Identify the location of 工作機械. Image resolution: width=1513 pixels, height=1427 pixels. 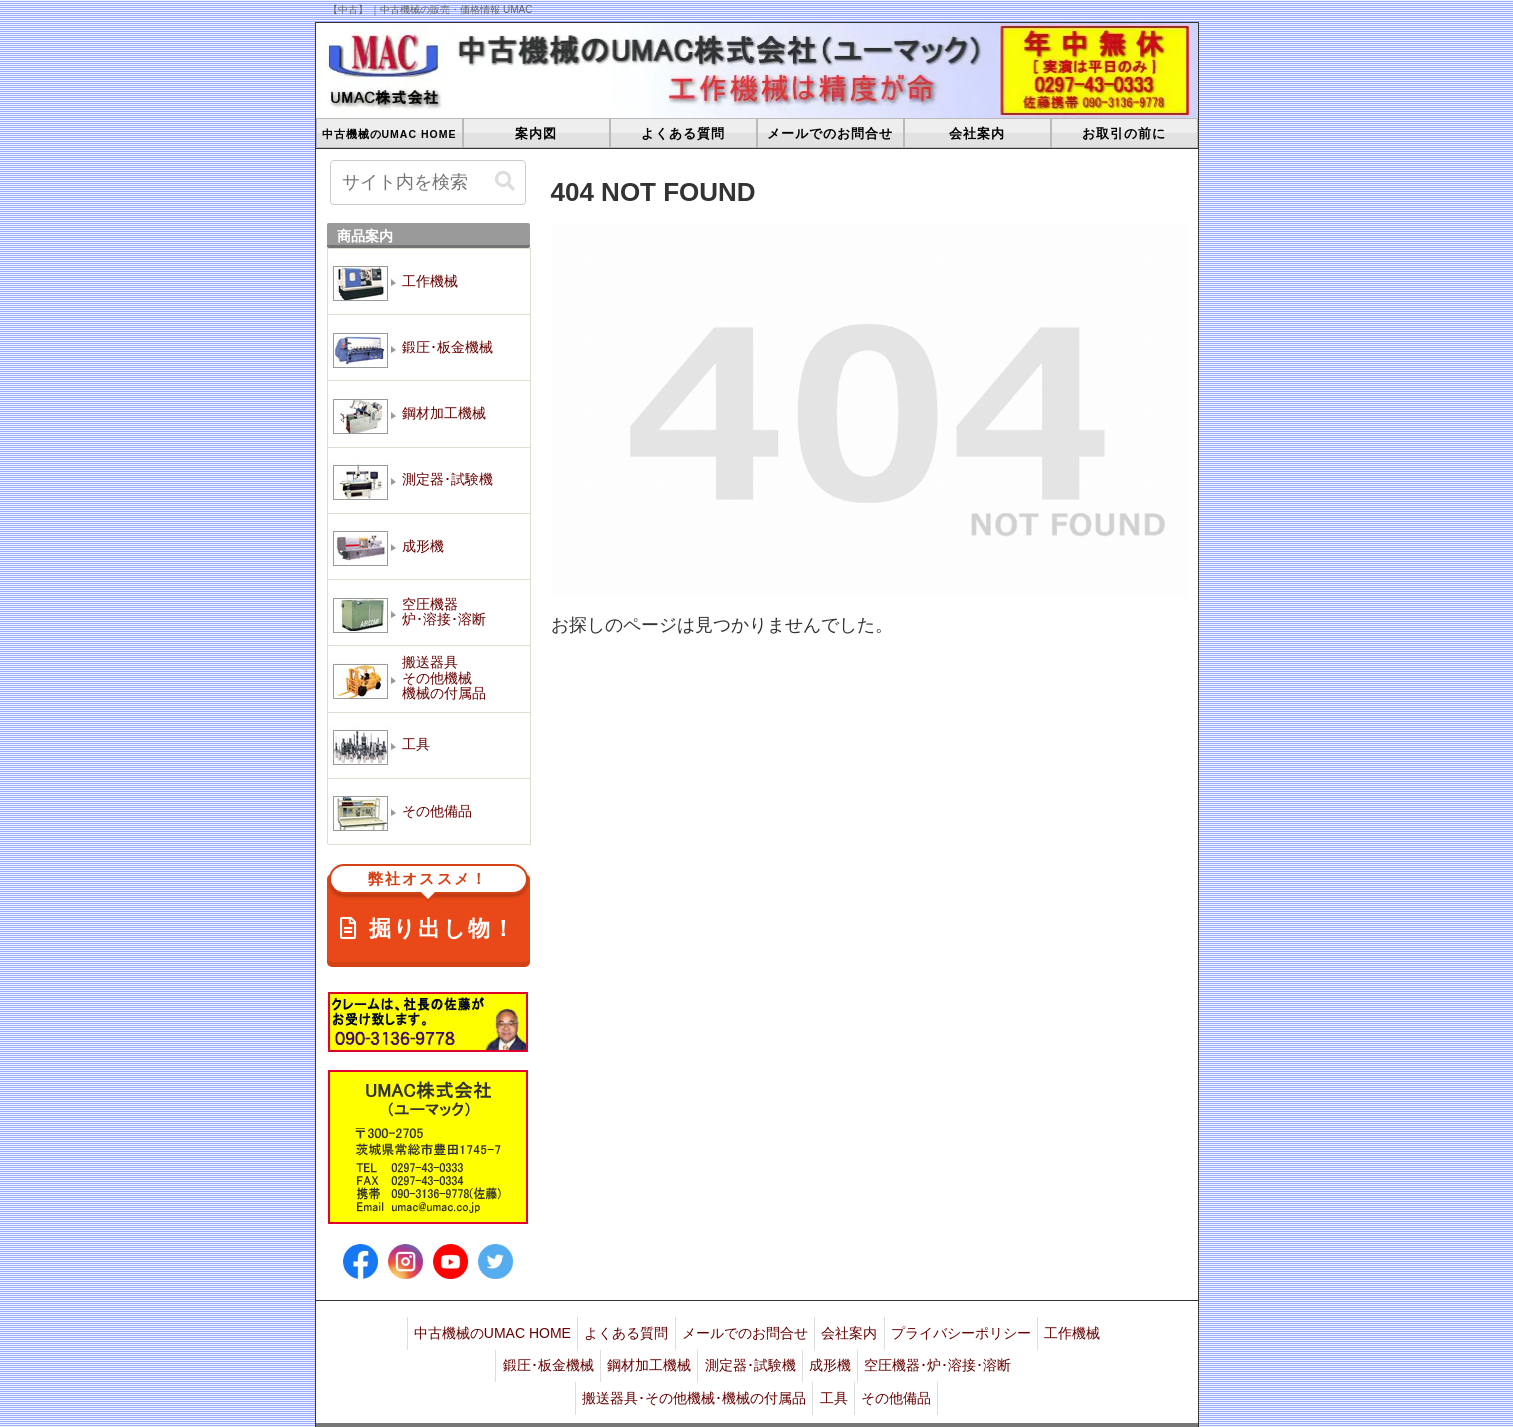
(477, 1354).